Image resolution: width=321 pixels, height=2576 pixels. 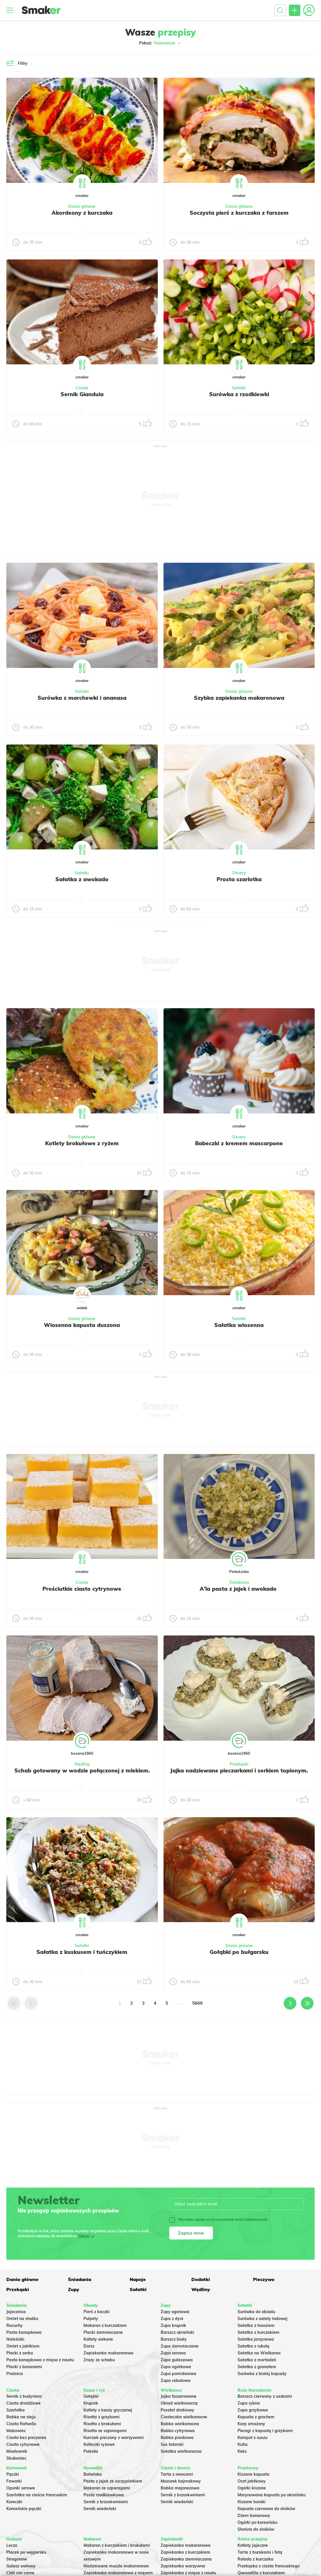 I want to click on Zupy, so click(x=73, y=2289).